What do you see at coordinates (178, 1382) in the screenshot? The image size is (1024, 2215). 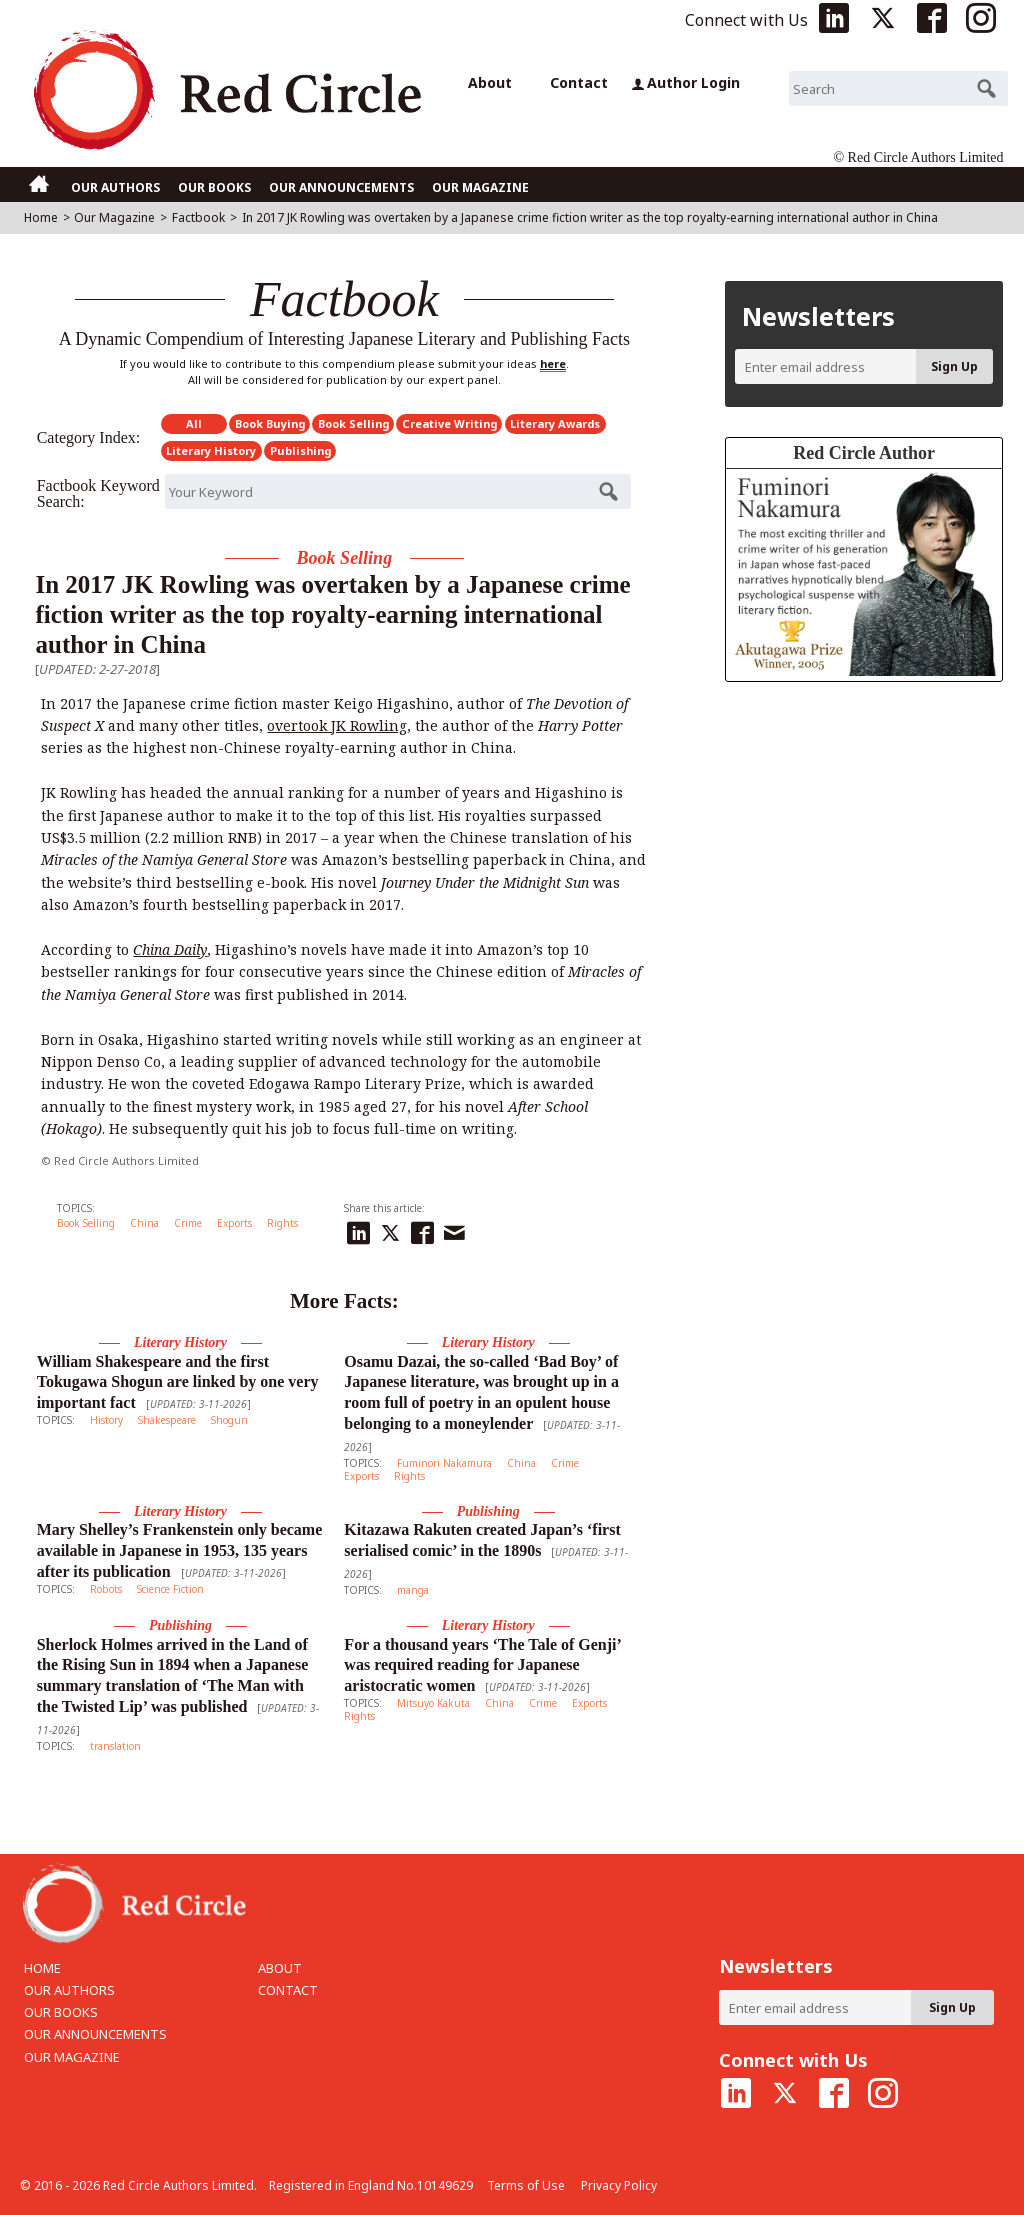 I see `William Shakespeare and the first Tokugawa Shogun are linked by one very important fact` at bounding box center [178, 1382].